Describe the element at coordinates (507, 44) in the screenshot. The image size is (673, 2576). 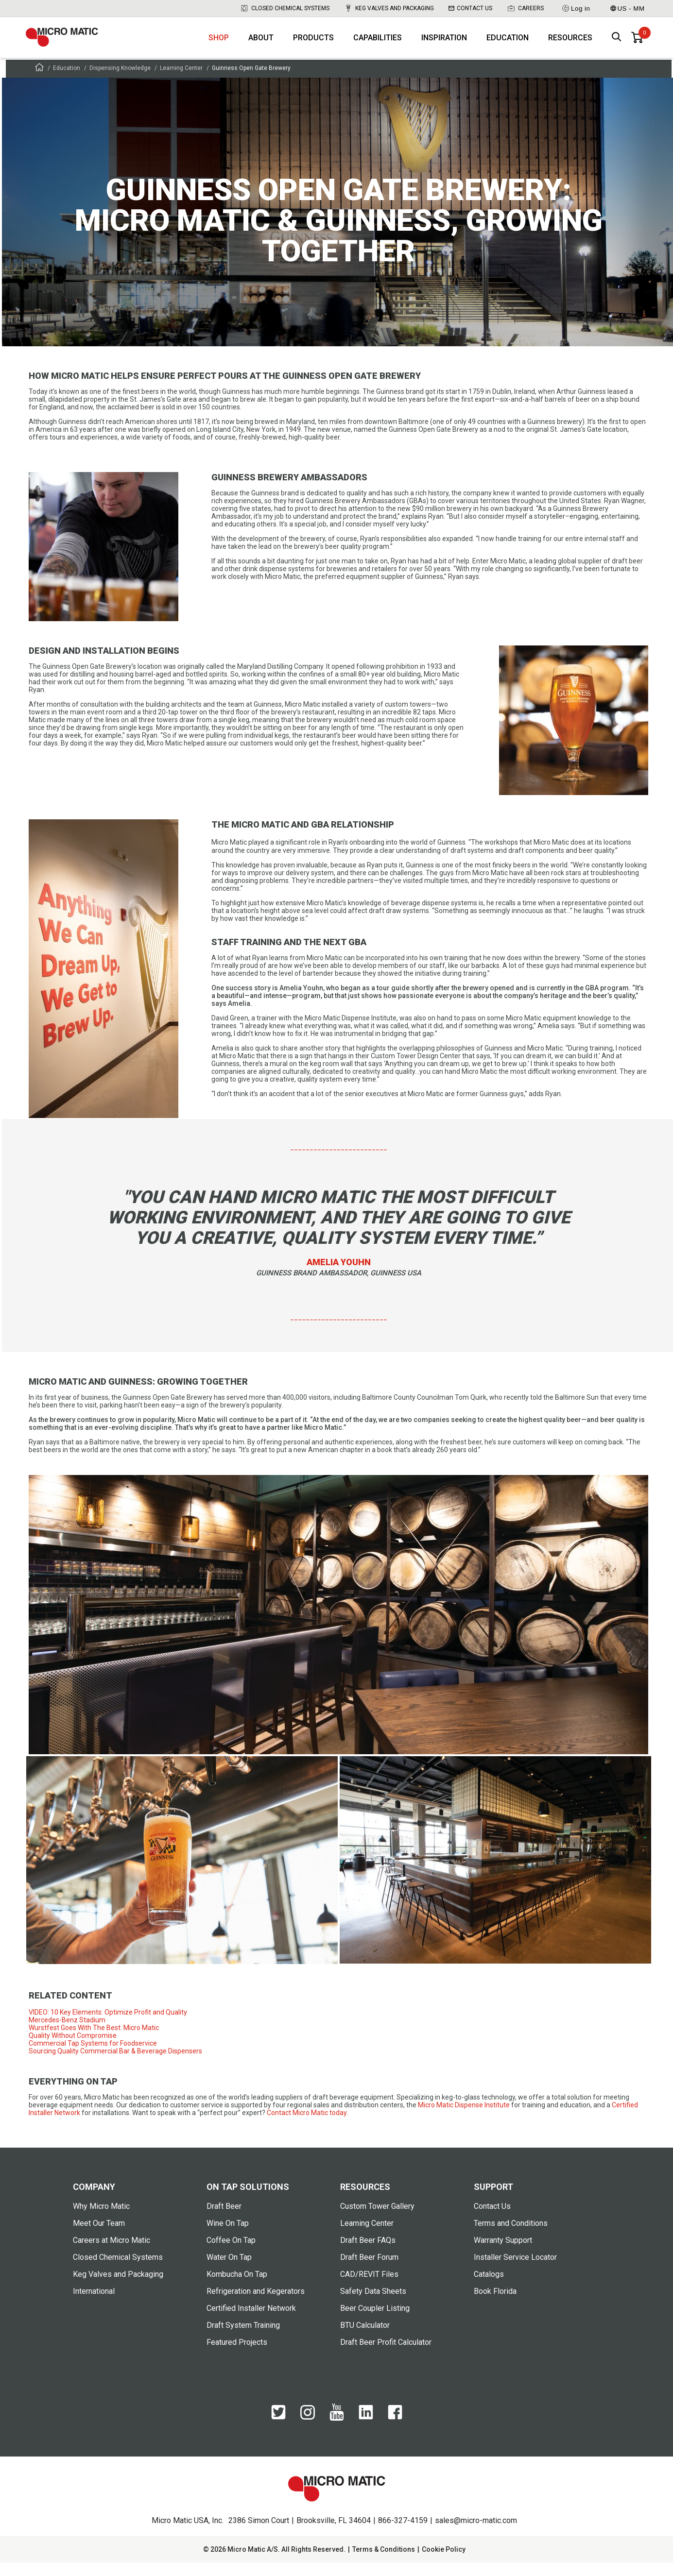
I see `Education` at that location.